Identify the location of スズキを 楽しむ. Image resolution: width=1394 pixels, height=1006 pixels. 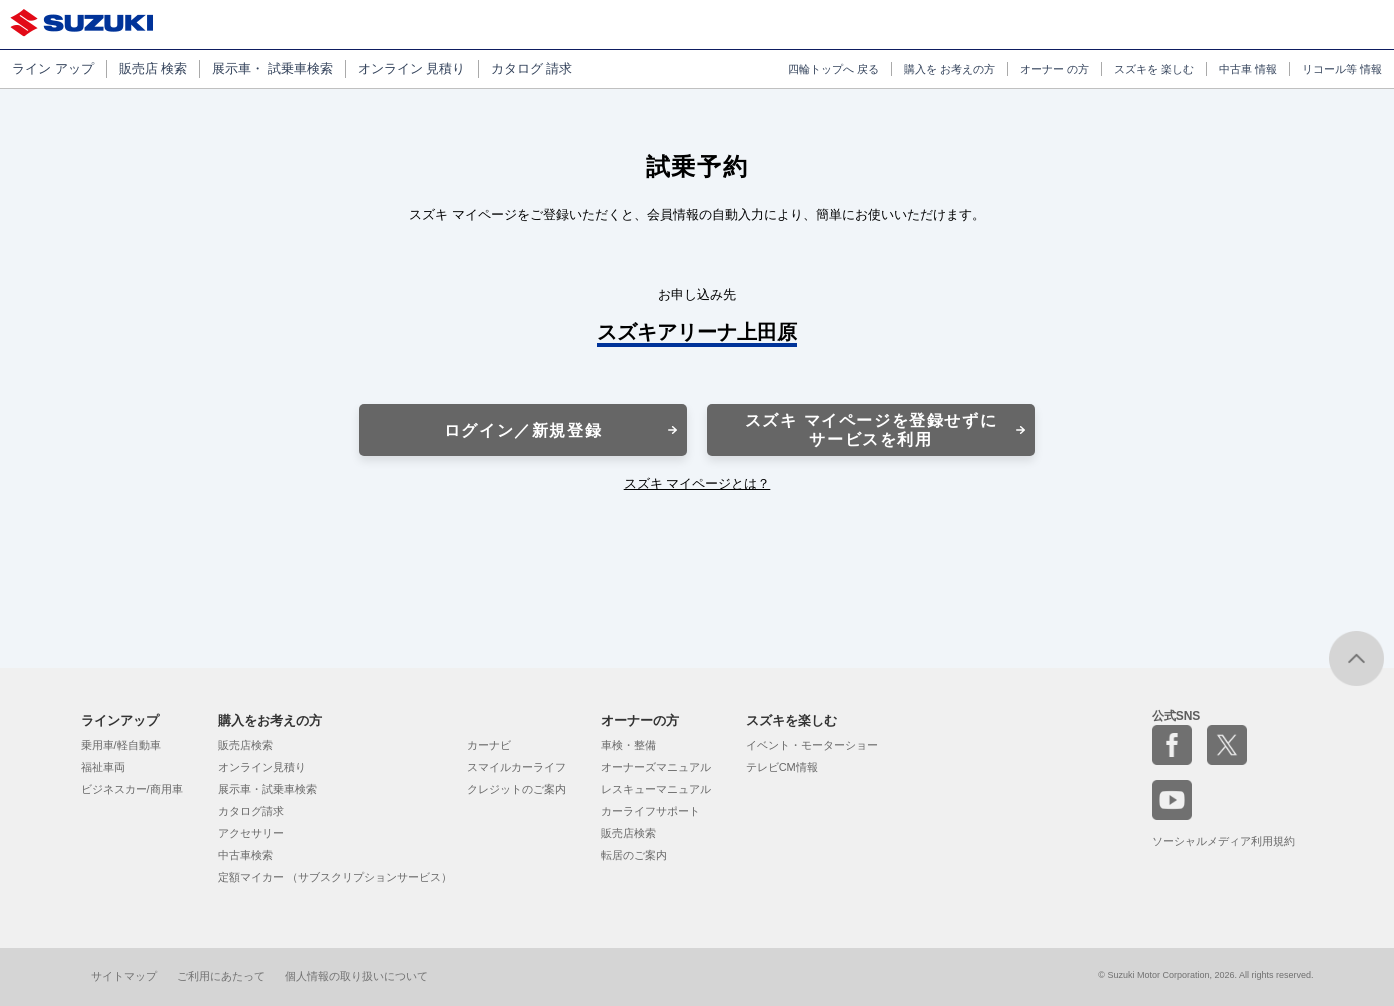
(1154, 69).